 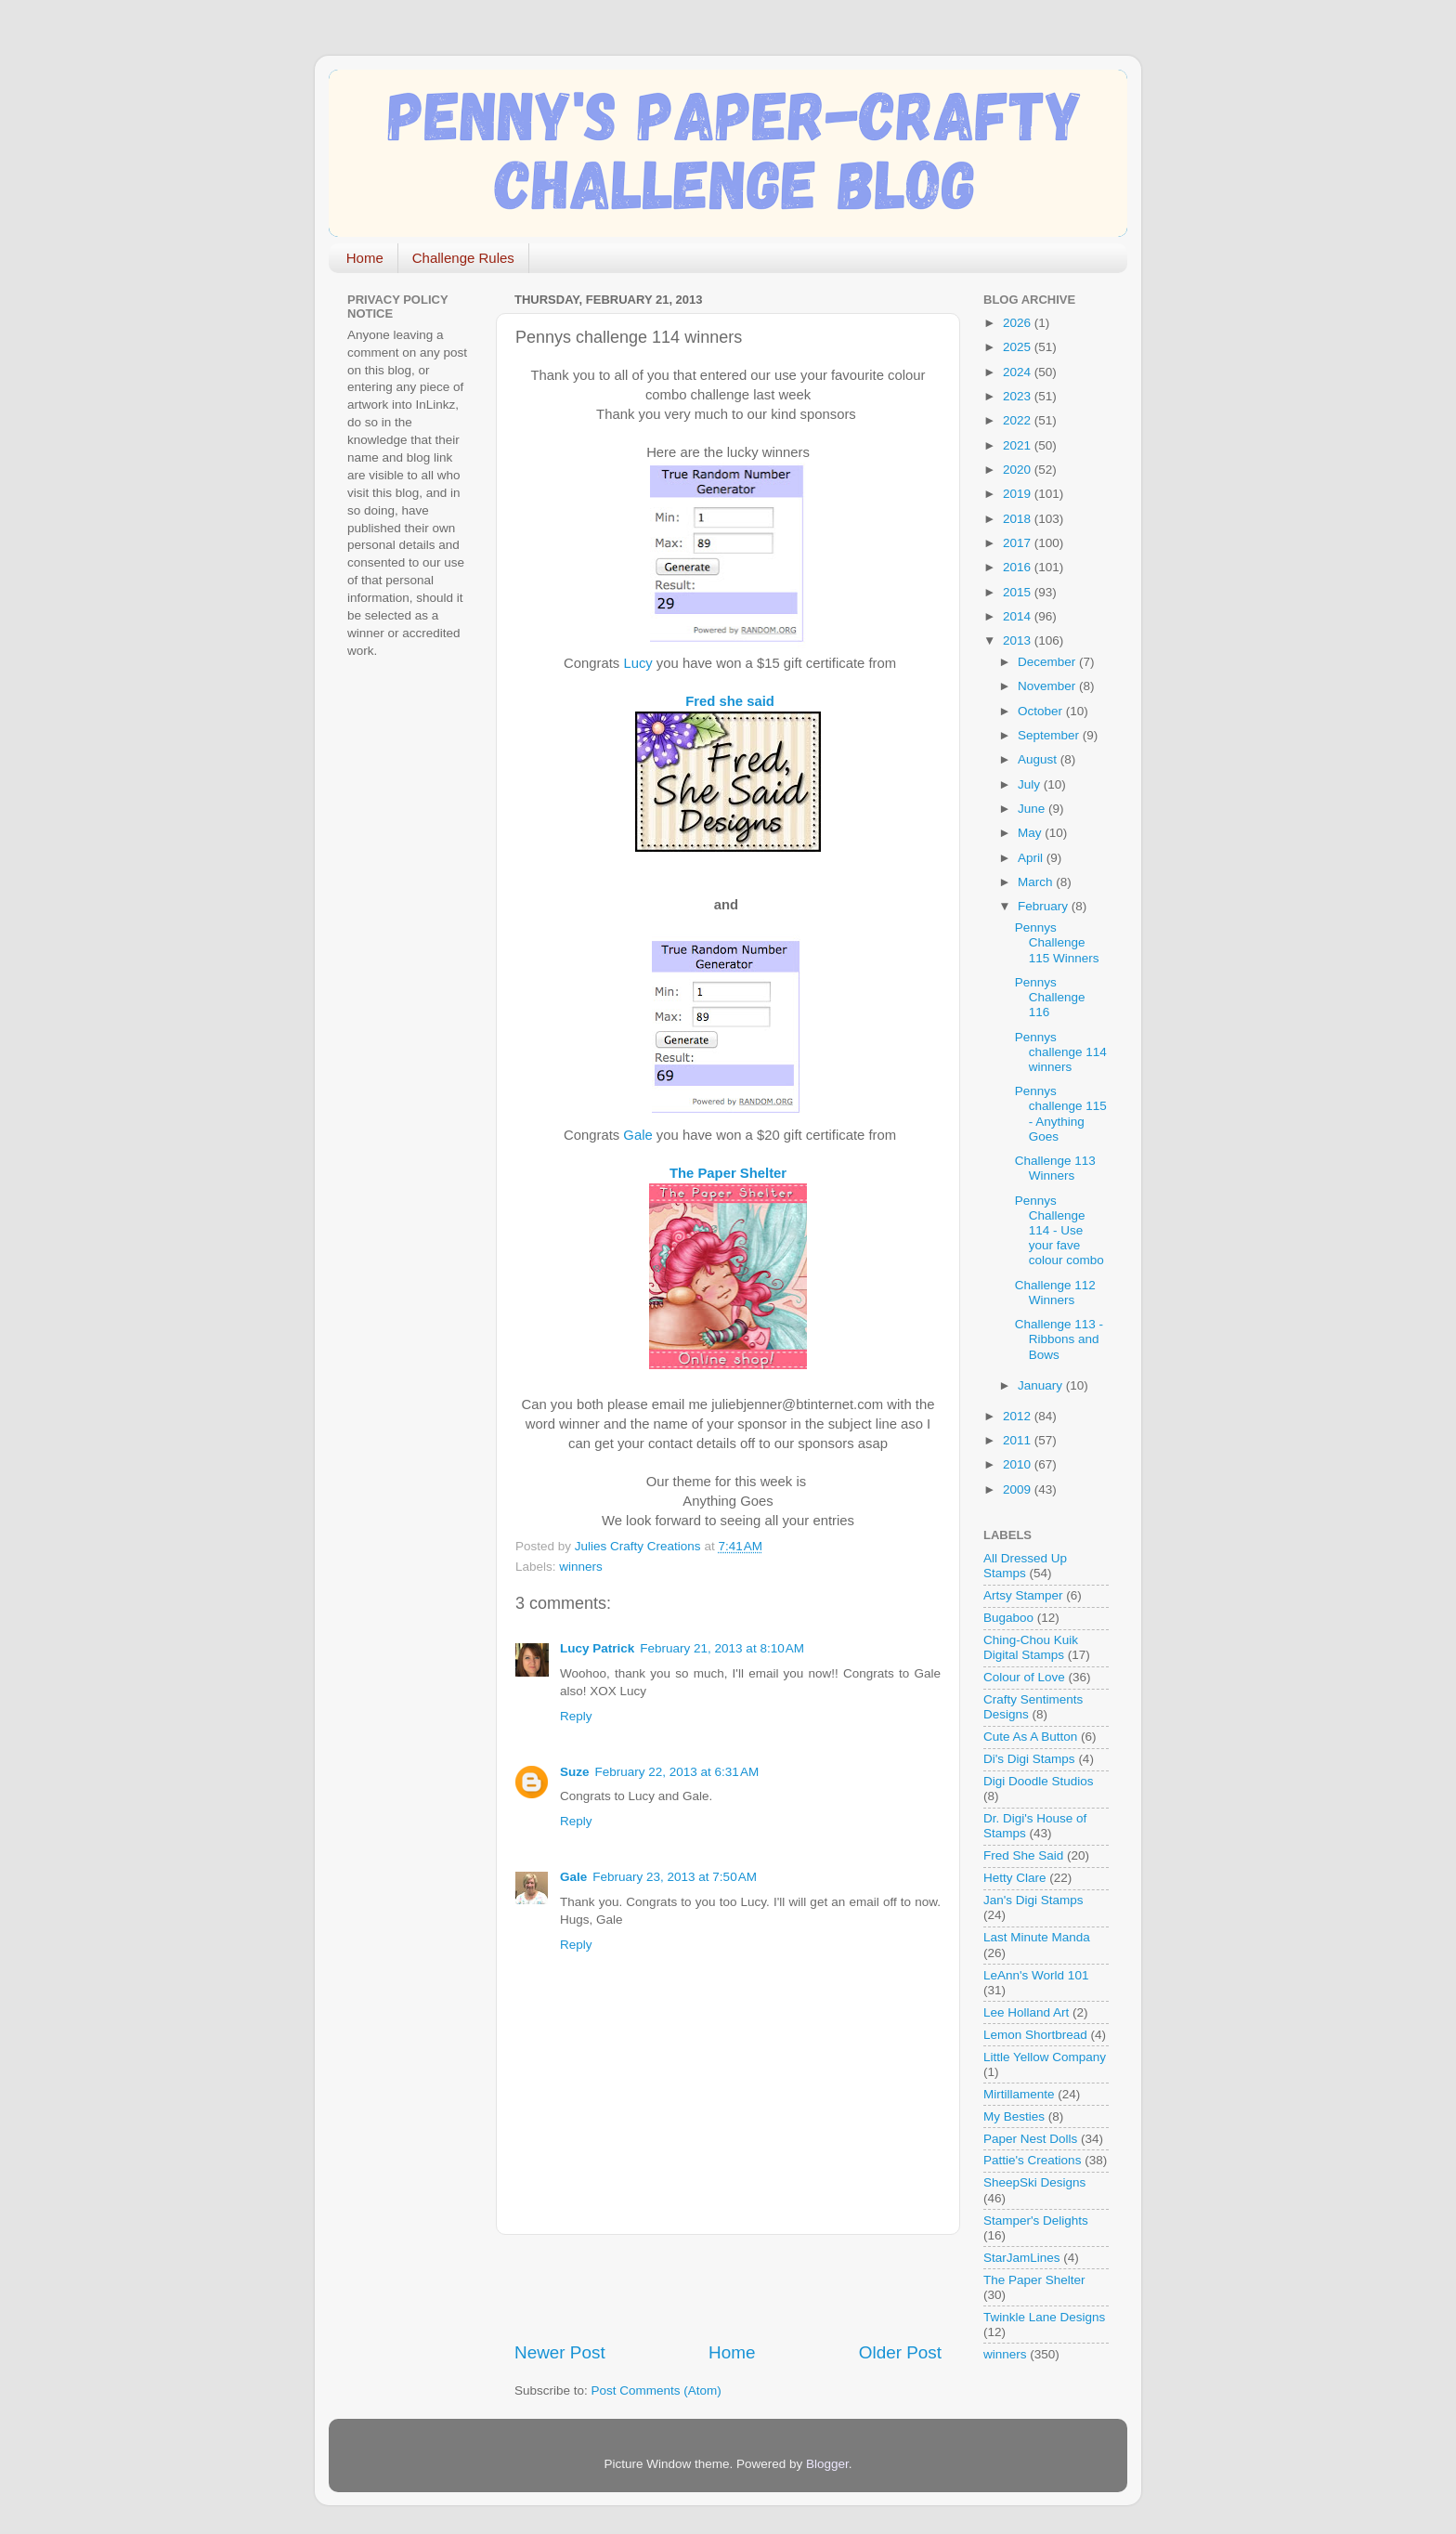 I want to click on Mirtillamente, so click(x=1019, y=2094).